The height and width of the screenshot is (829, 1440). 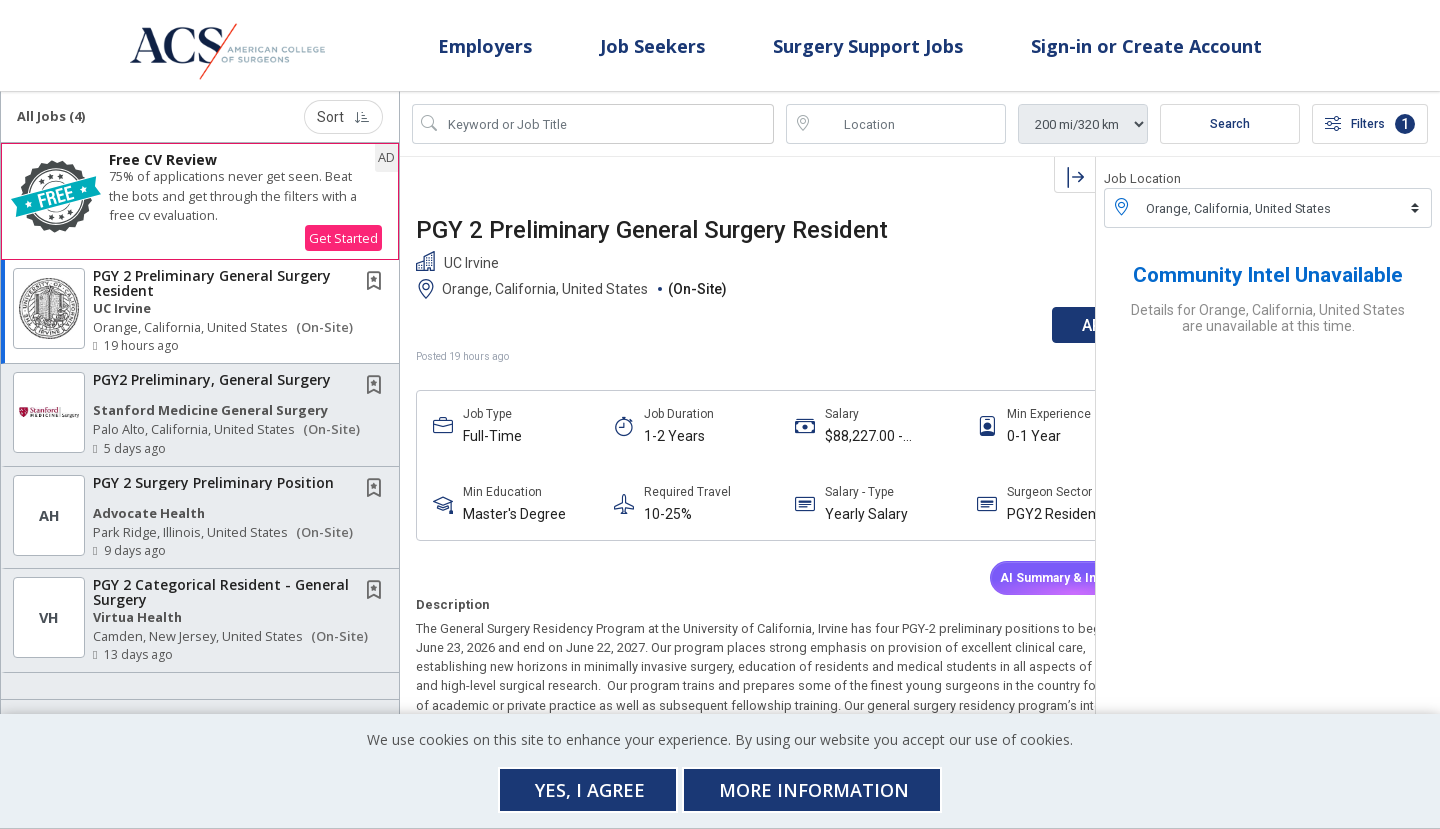 I want to click on PGY 2 Preliminary General Surgery Resident, so click(x=212, y=293).